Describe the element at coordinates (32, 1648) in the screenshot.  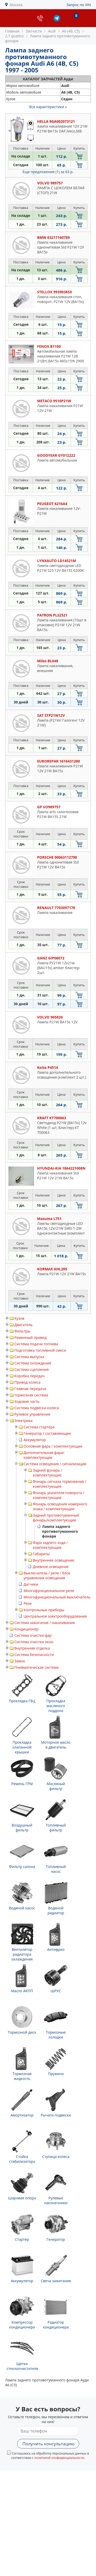
I see `Внутренняя отделка` at that location.